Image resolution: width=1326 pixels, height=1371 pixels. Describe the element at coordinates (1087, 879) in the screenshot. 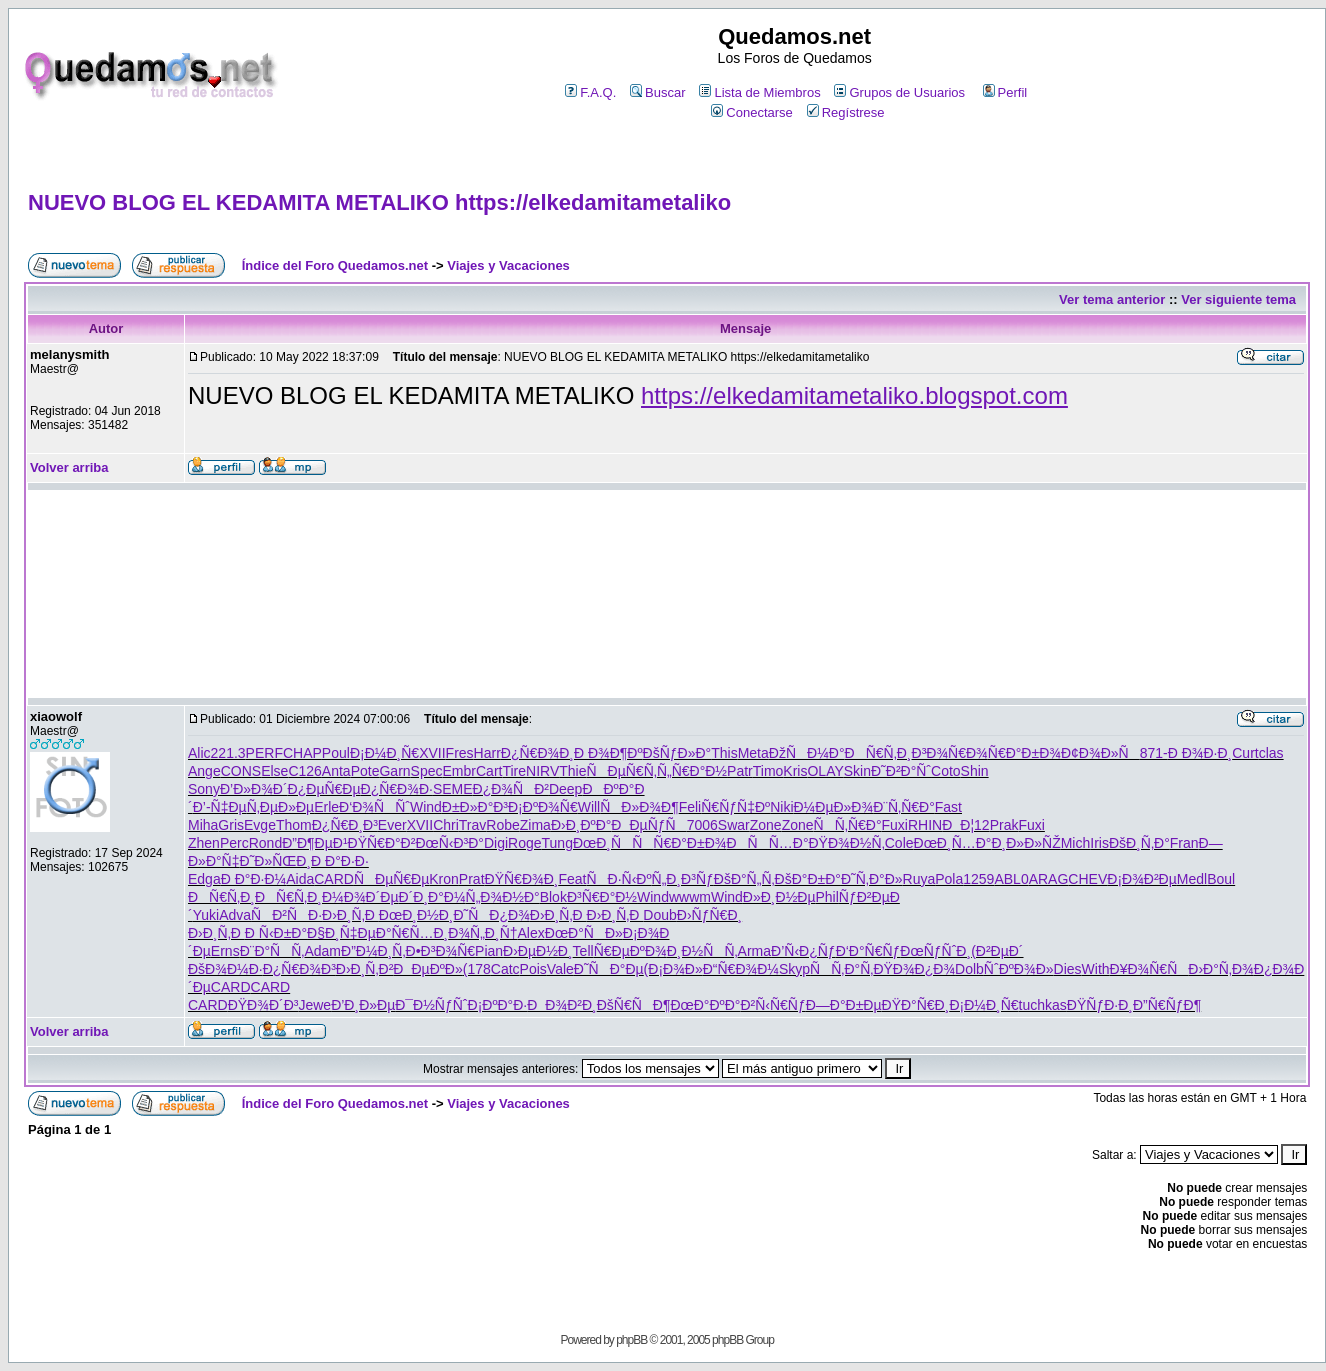

I see `CHEV` at that location.